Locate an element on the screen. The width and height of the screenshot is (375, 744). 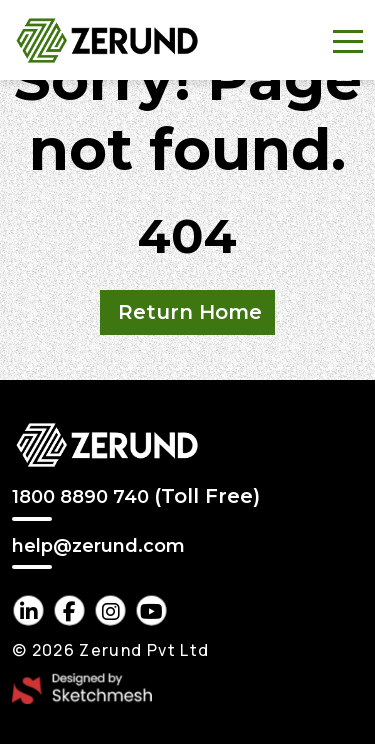
[facebook Link] is located at coordinates (69, 610).